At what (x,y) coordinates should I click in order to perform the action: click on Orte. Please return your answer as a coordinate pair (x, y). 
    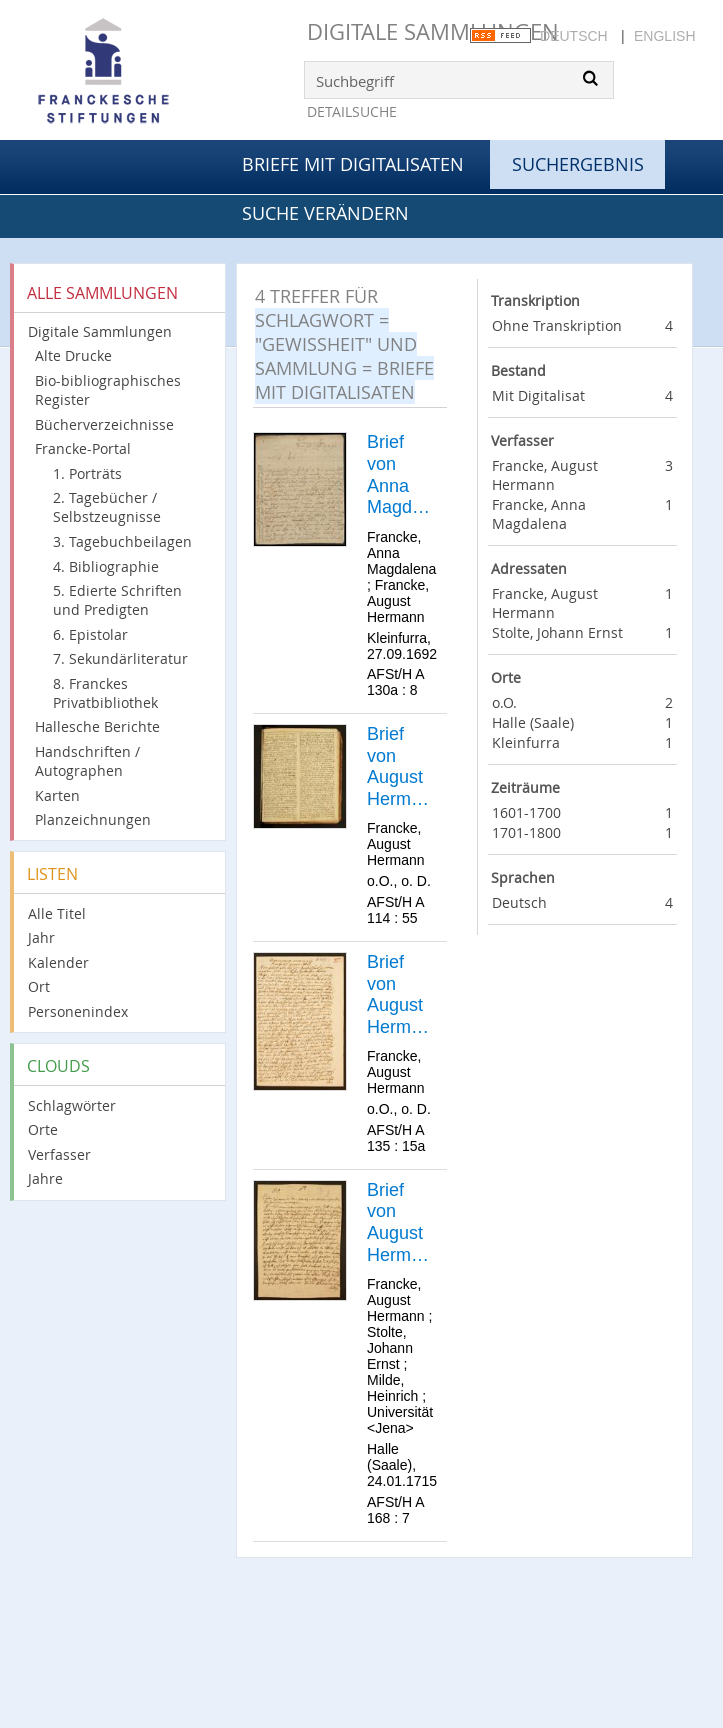
    Looking at the image, I should click on (43, 1129).